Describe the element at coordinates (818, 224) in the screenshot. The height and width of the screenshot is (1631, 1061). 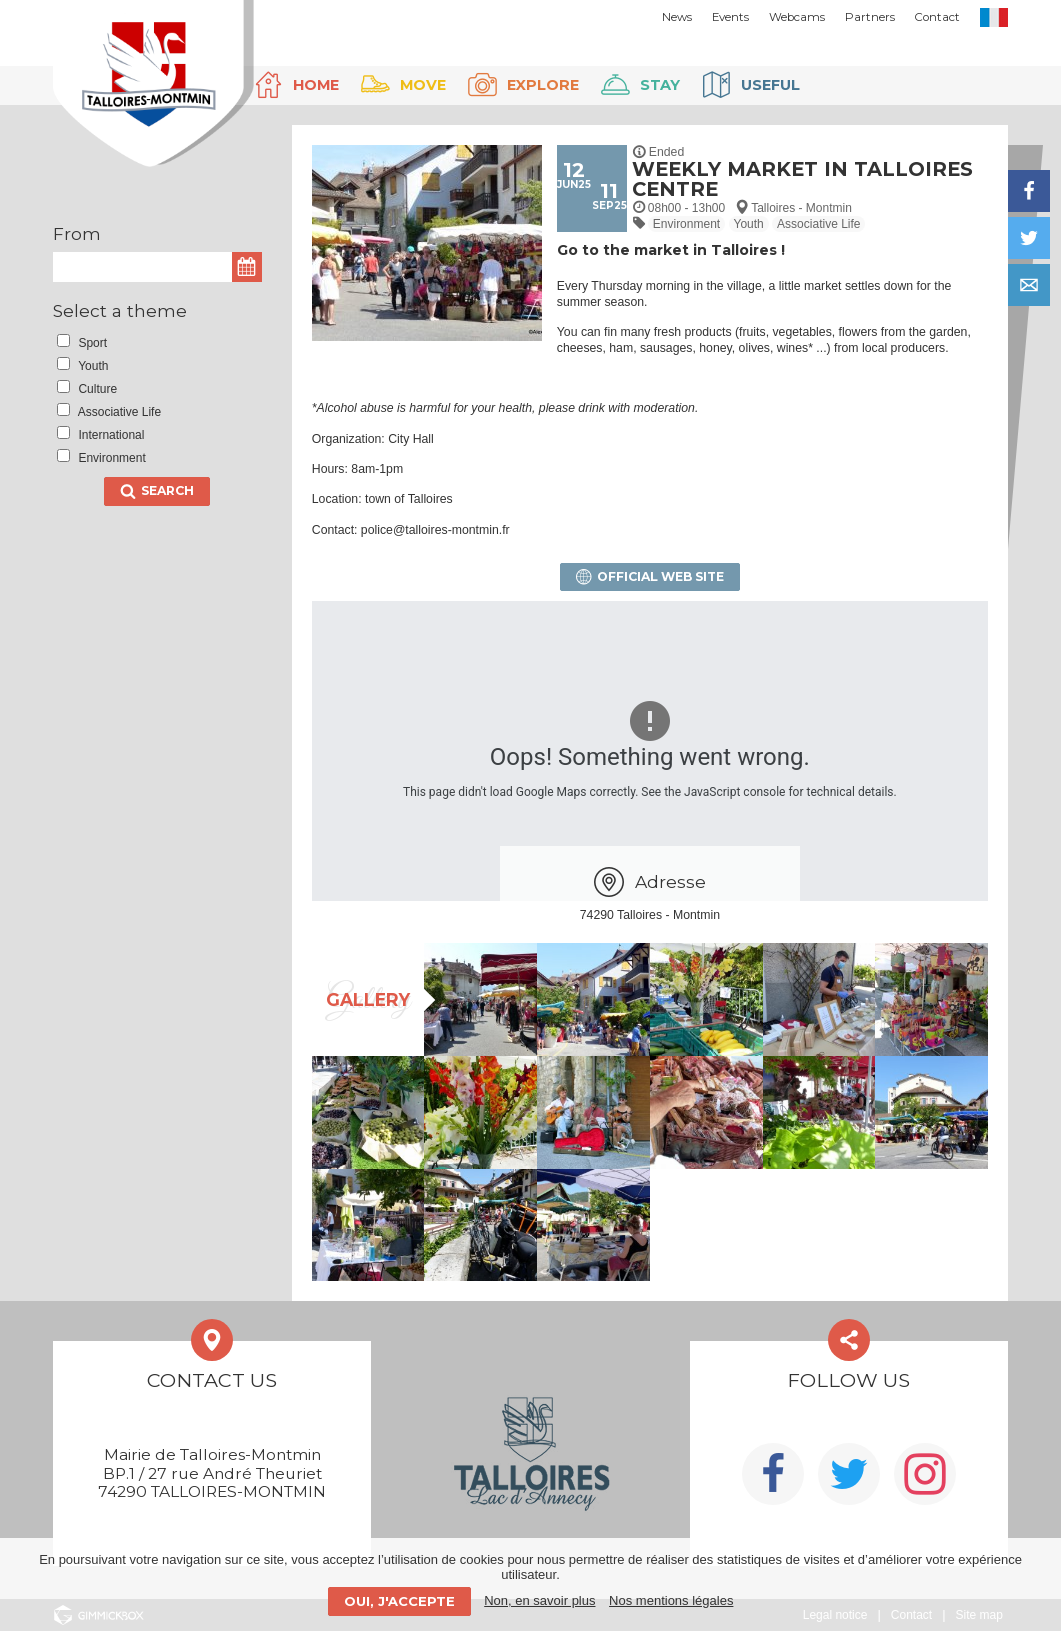
I see `Associative Life` at that location.